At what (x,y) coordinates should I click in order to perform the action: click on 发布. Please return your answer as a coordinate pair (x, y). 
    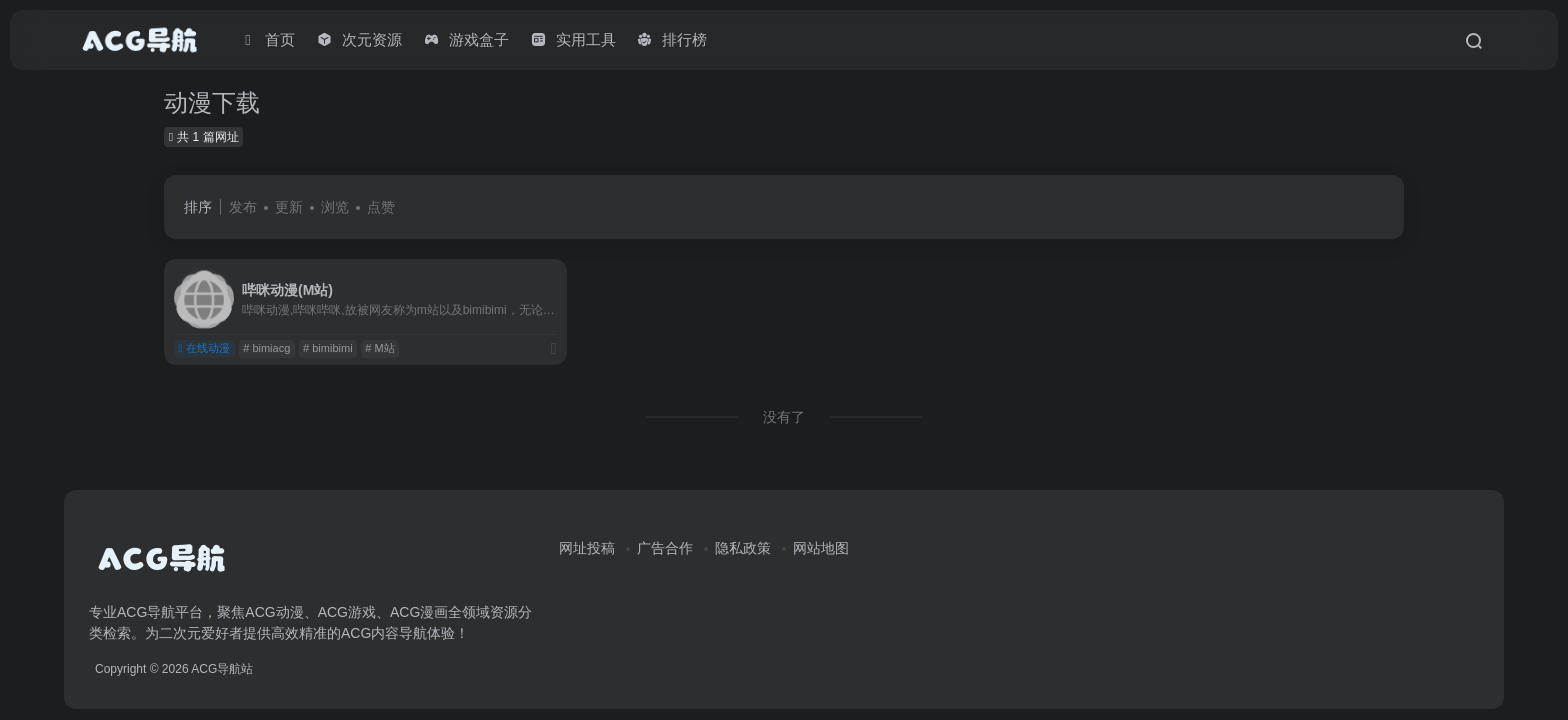
    Looking at the image, I should click on (243, 207).